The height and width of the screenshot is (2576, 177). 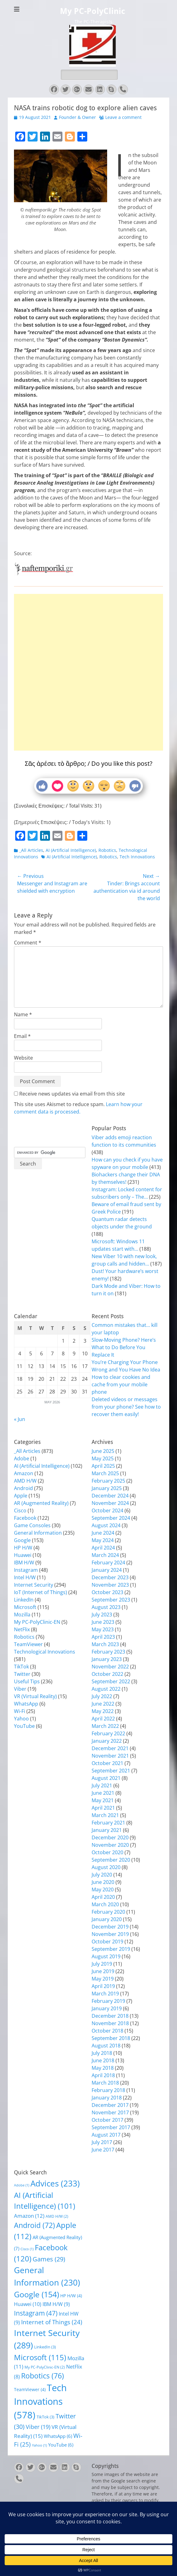 What do you see at coordinates (111, 1949) in the screenshot?
I see `September 2019` at bounding box center [111, 1949].